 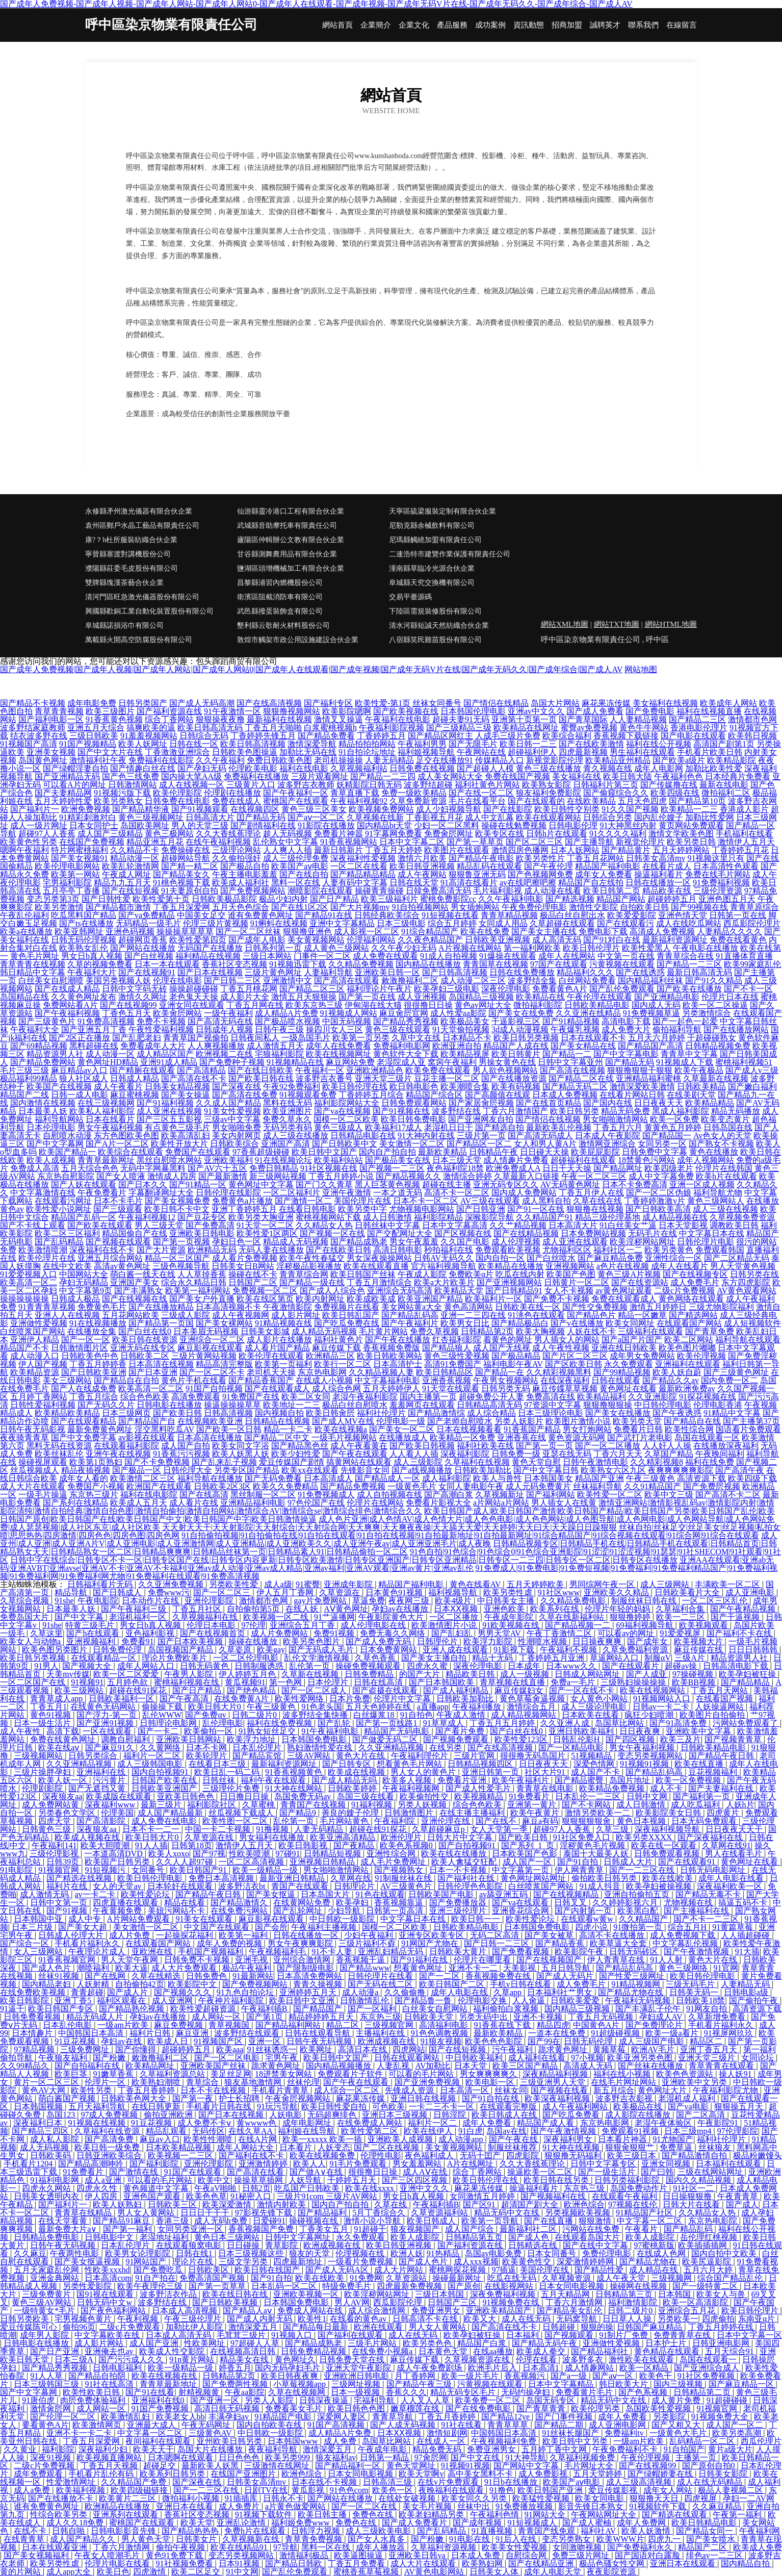 What do you see at coordinates (118, 801) in the screenshot?
I see `欧美另类熟女` at bounding box center [118, 801].